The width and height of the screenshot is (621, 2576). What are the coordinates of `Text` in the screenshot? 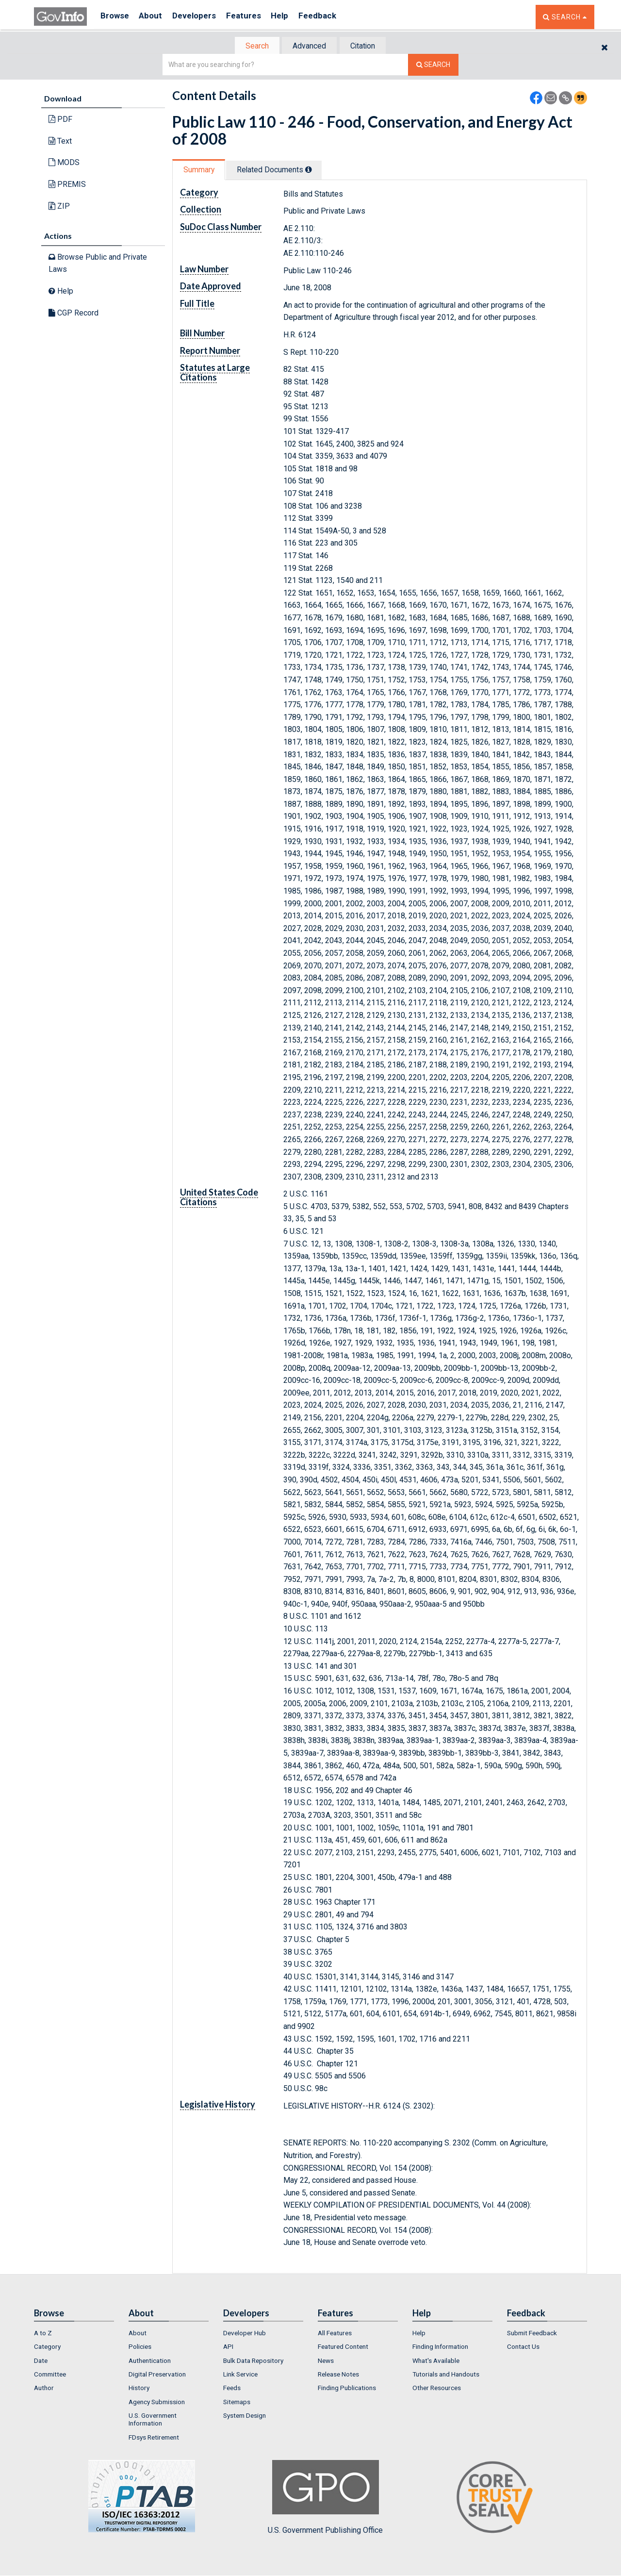 It's located at (60, 142).